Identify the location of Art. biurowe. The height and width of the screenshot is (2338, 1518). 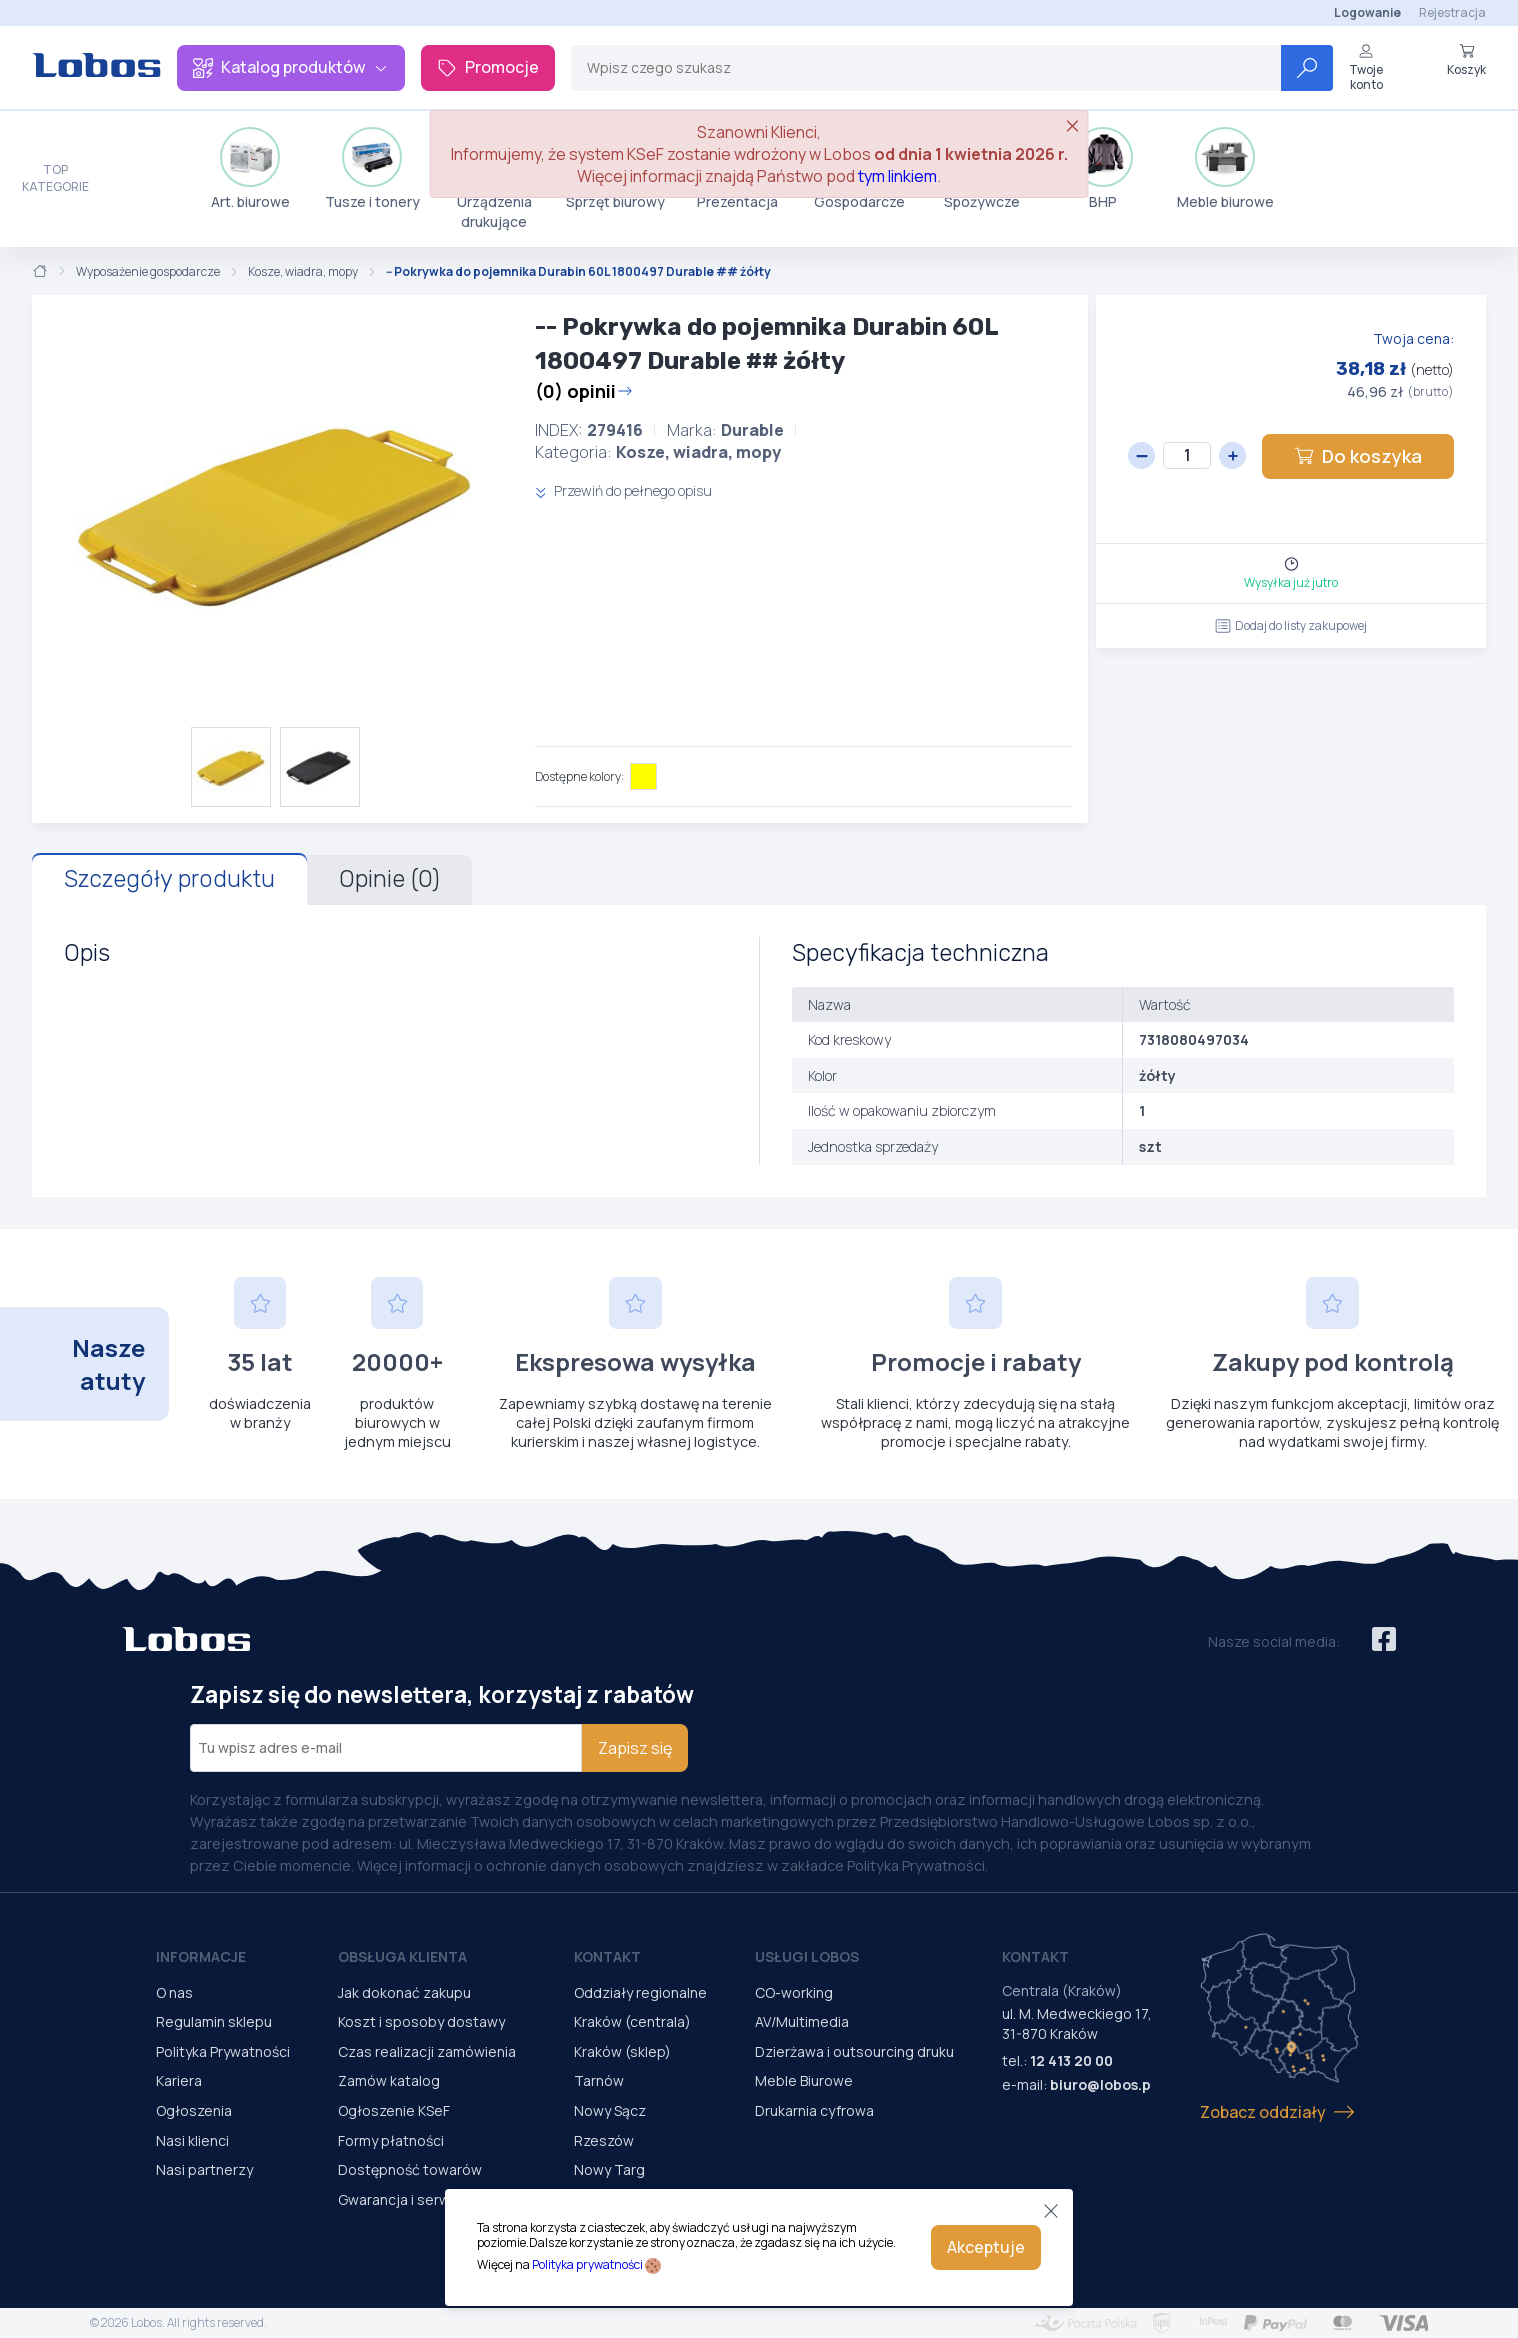
(250, 169).